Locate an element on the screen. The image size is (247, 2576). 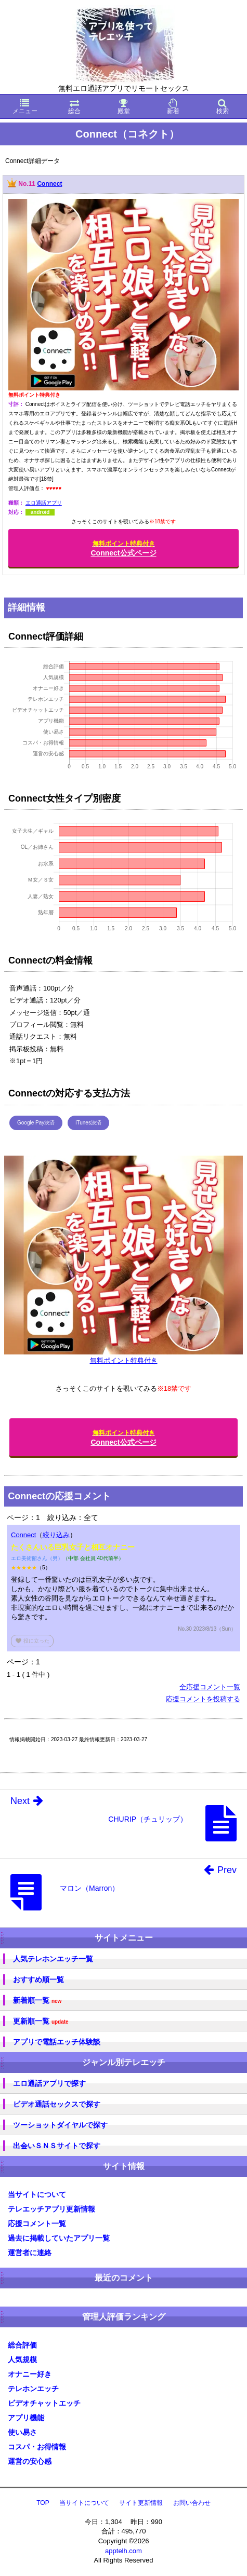
出会いＳＮＳサイトで探す is located at coordinates (56, 2145).